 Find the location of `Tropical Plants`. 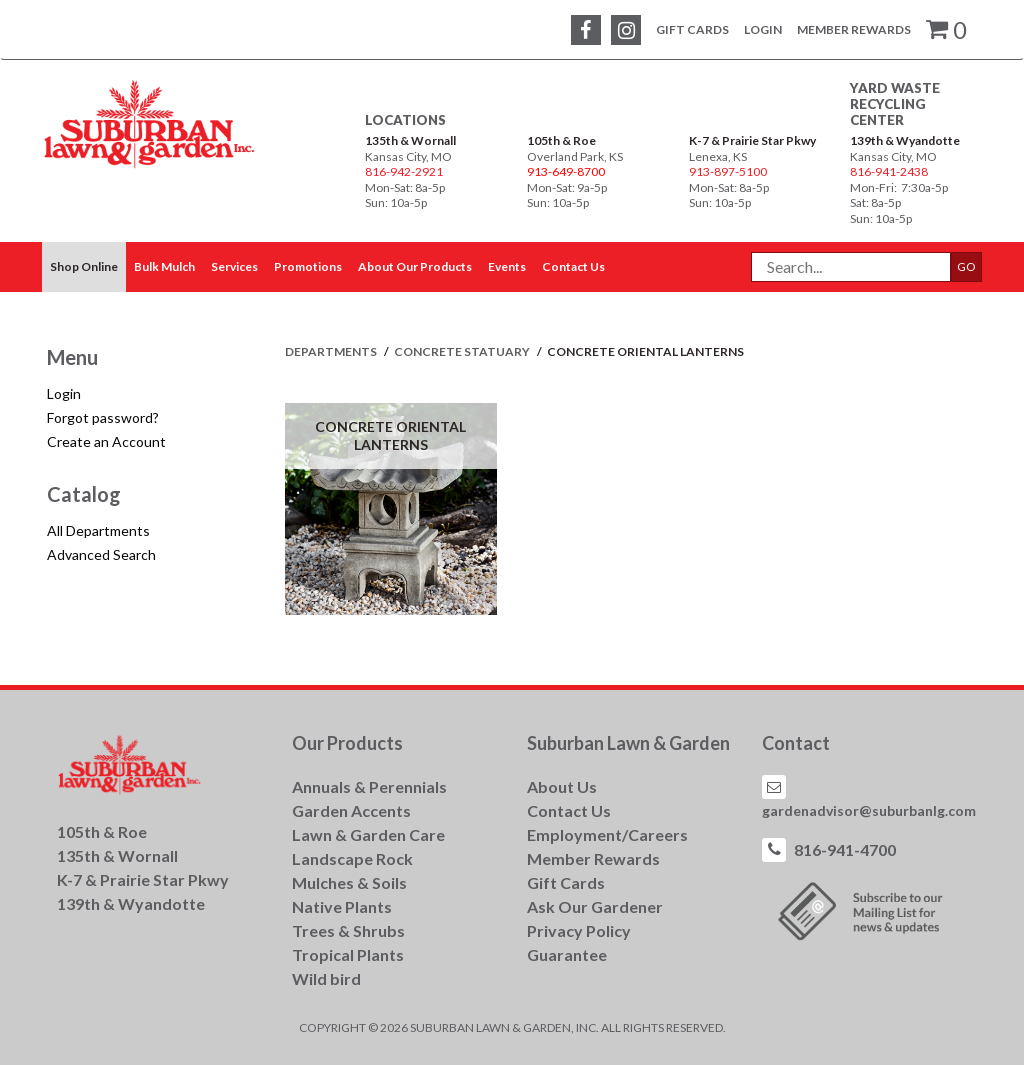

Tropical Plants is located at coordinates (348, 954).